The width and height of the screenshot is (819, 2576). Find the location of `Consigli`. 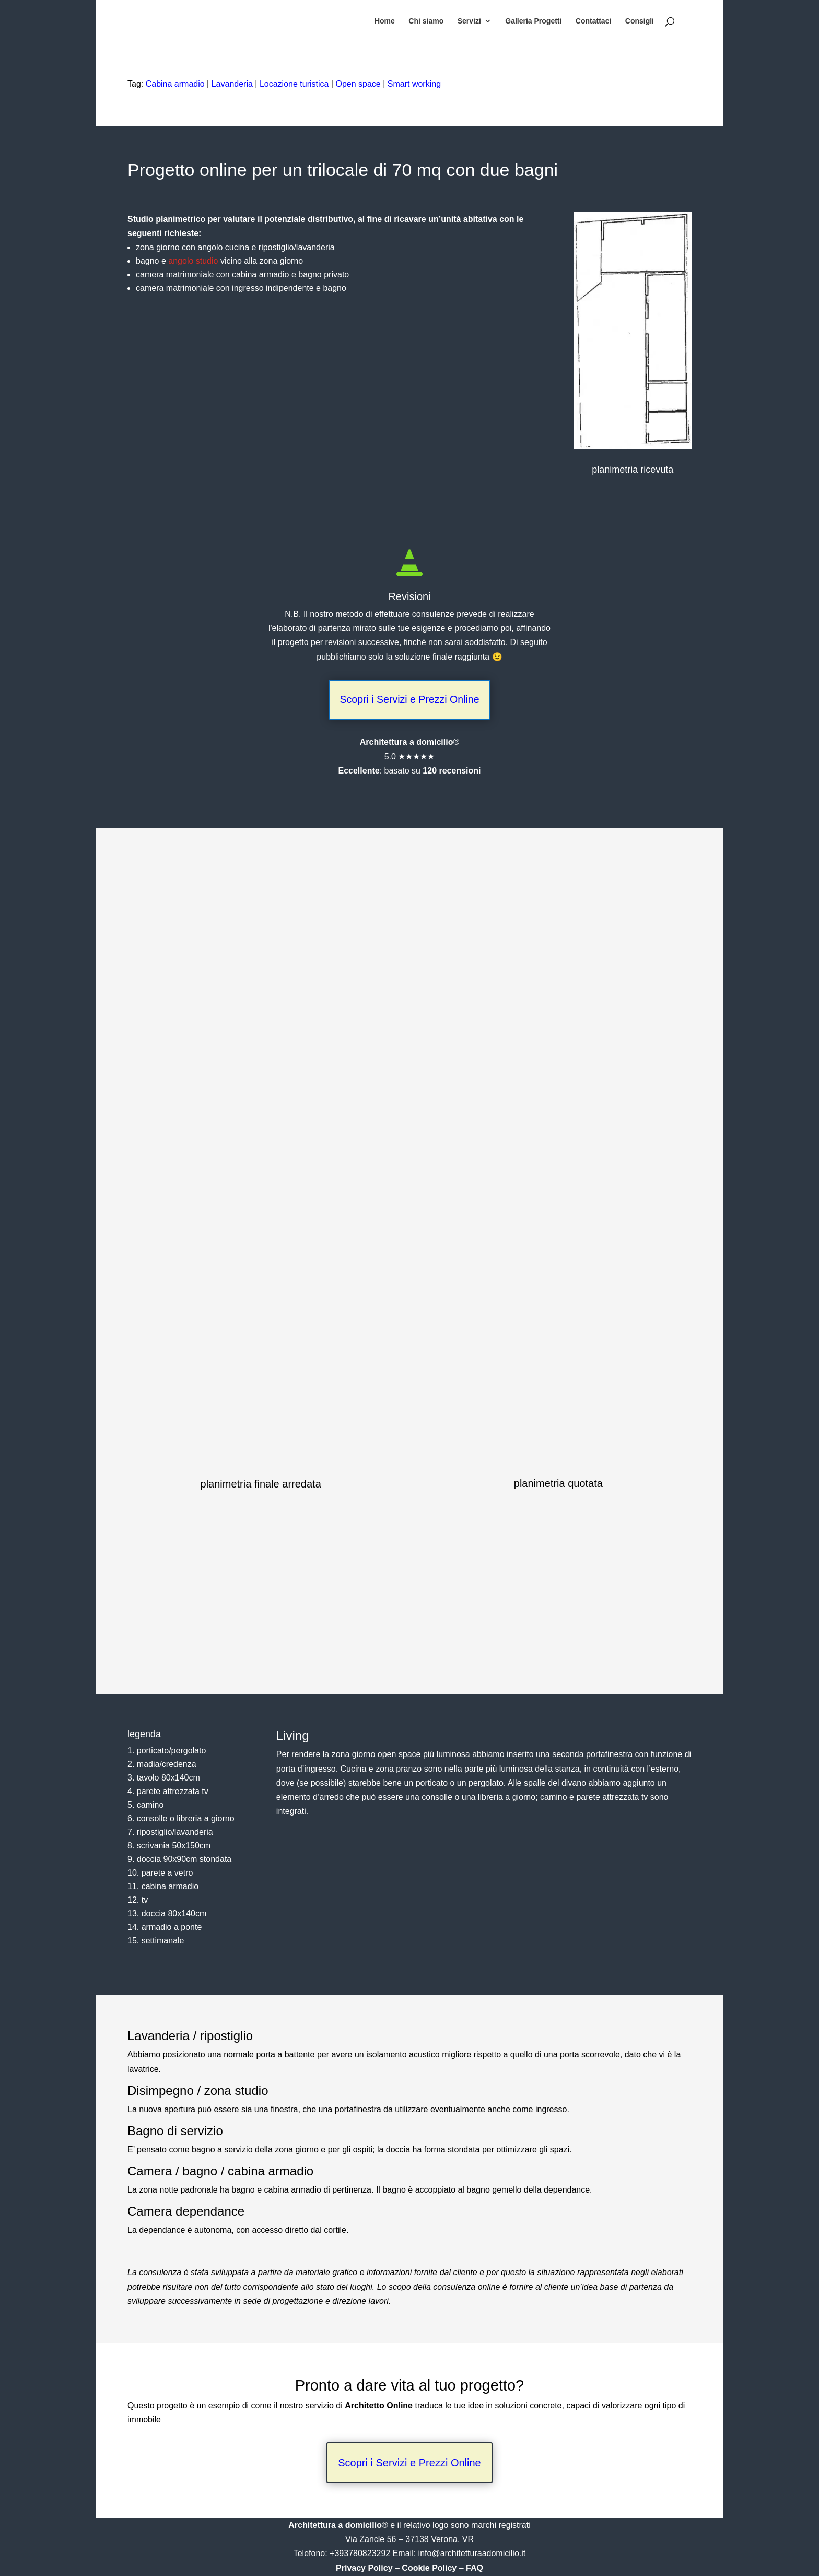

Consigli is located at coordinates (639, 21).